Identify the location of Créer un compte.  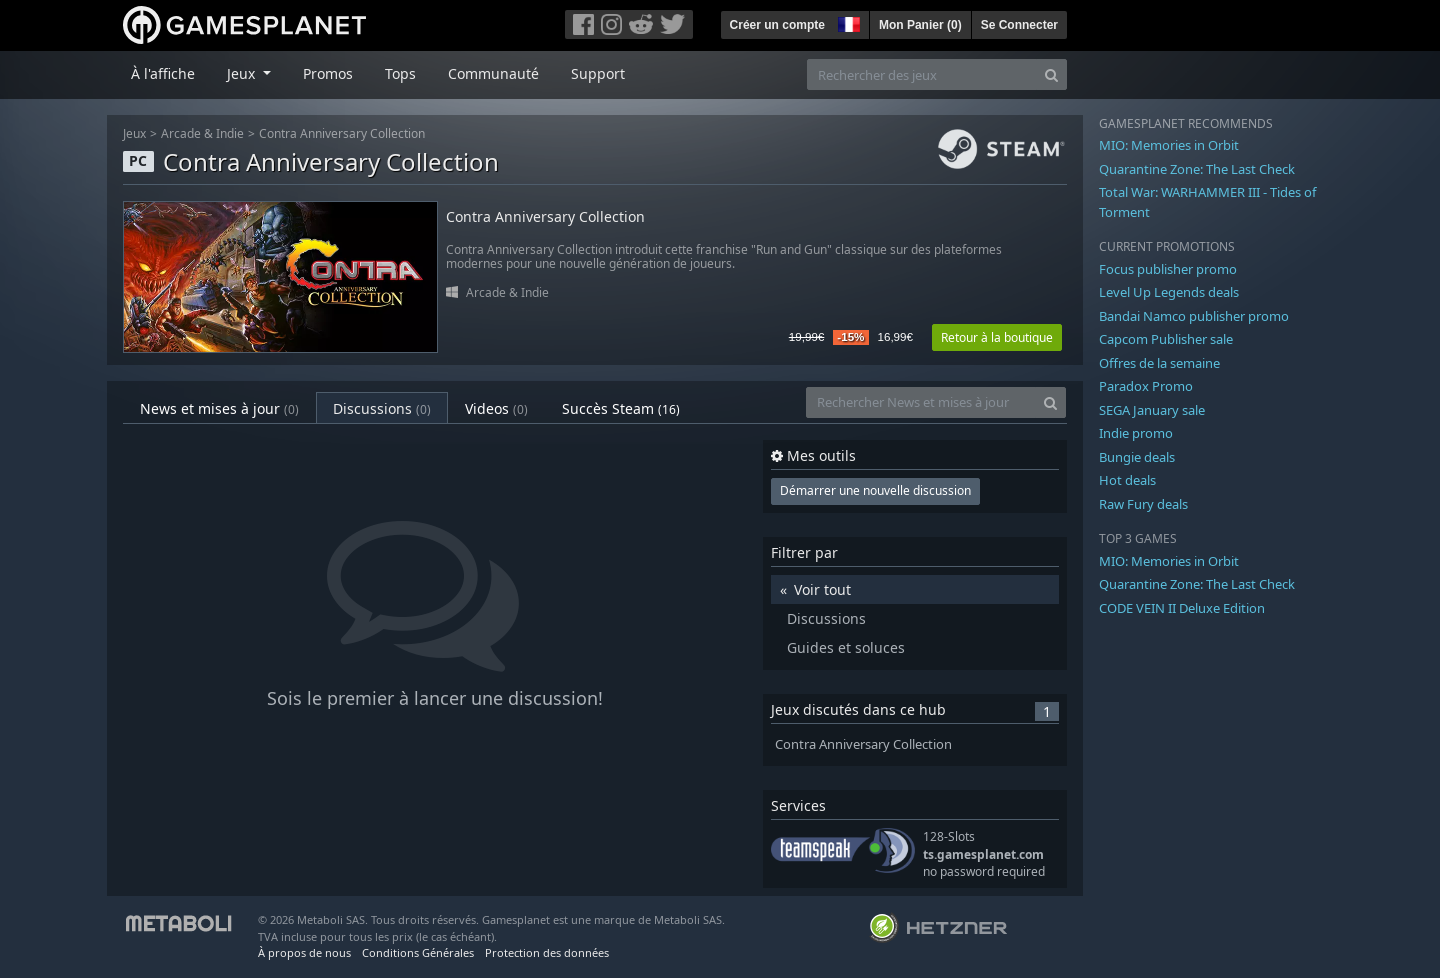
(777, 25).